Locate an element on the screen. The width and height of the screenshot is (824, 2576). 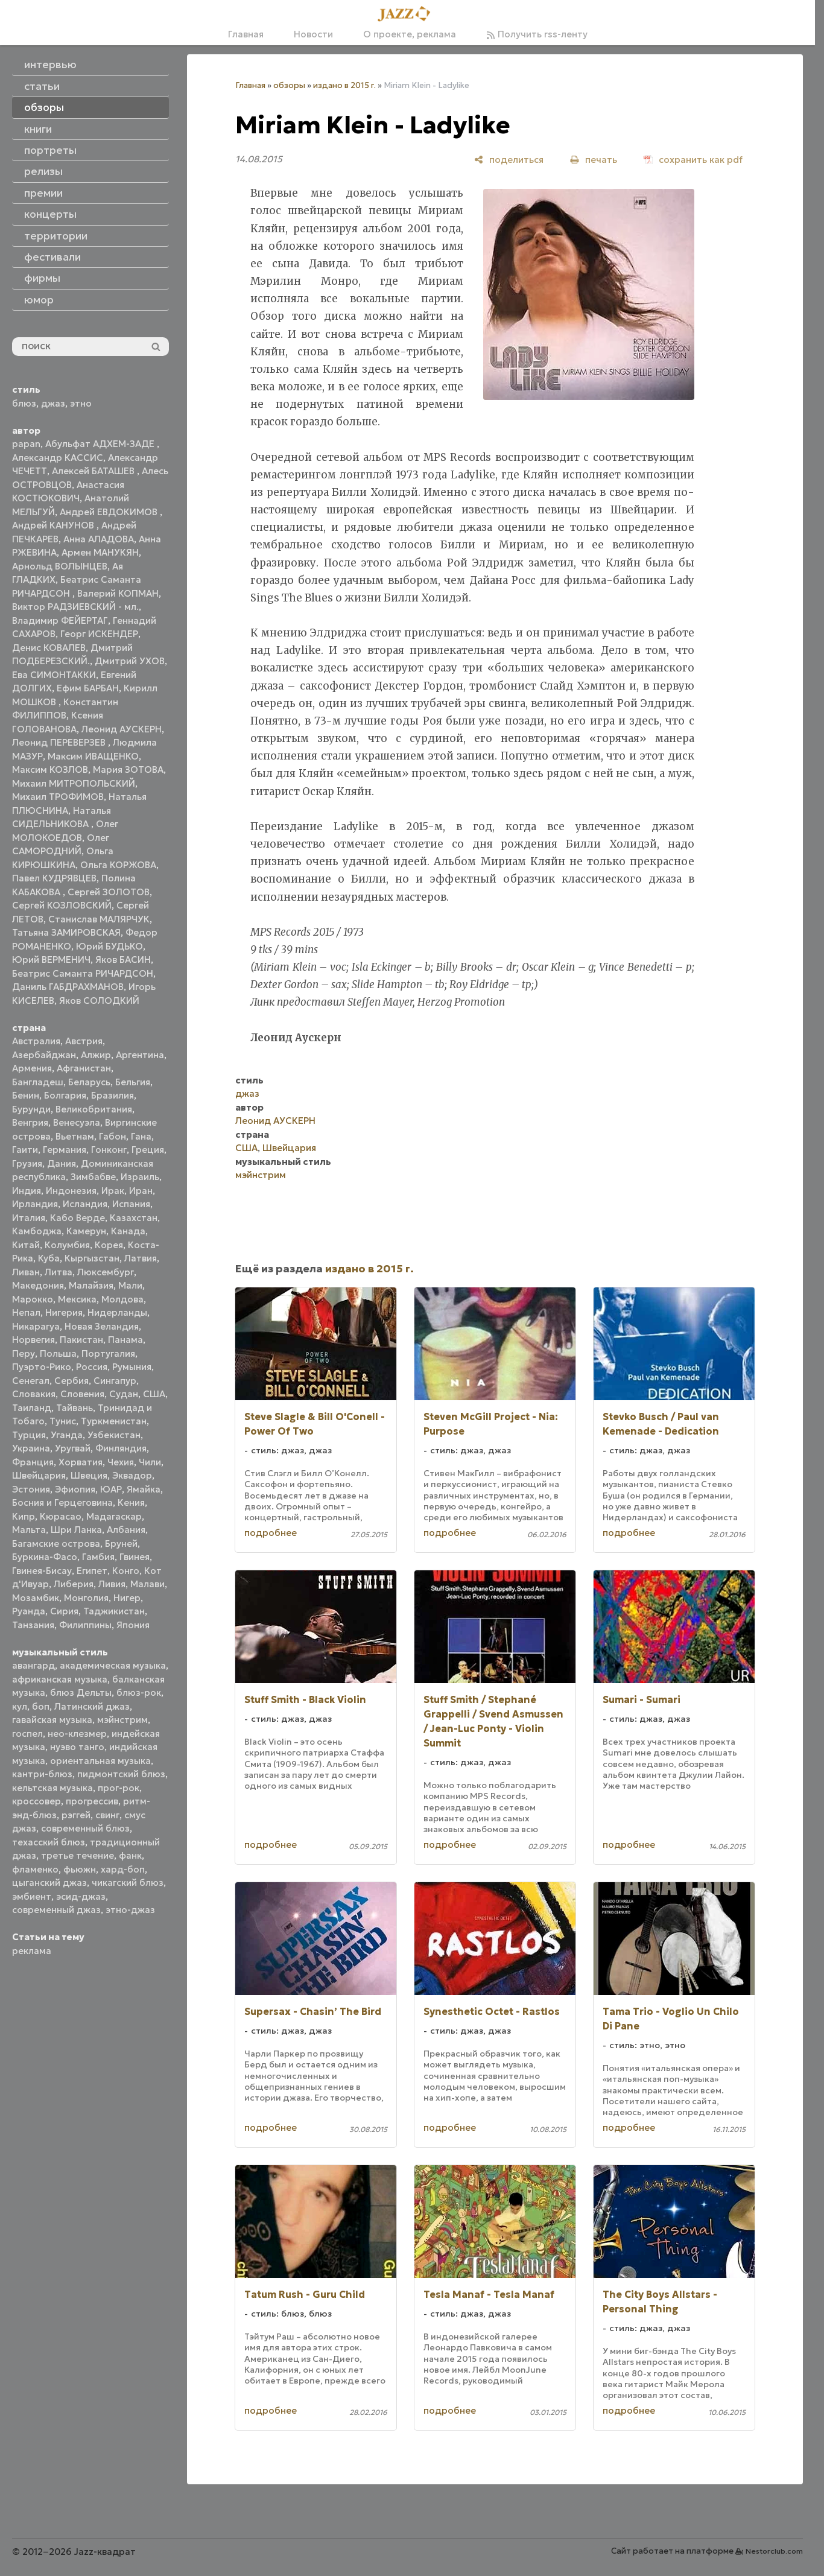
Грузия is located at coordinates (27, 1163).